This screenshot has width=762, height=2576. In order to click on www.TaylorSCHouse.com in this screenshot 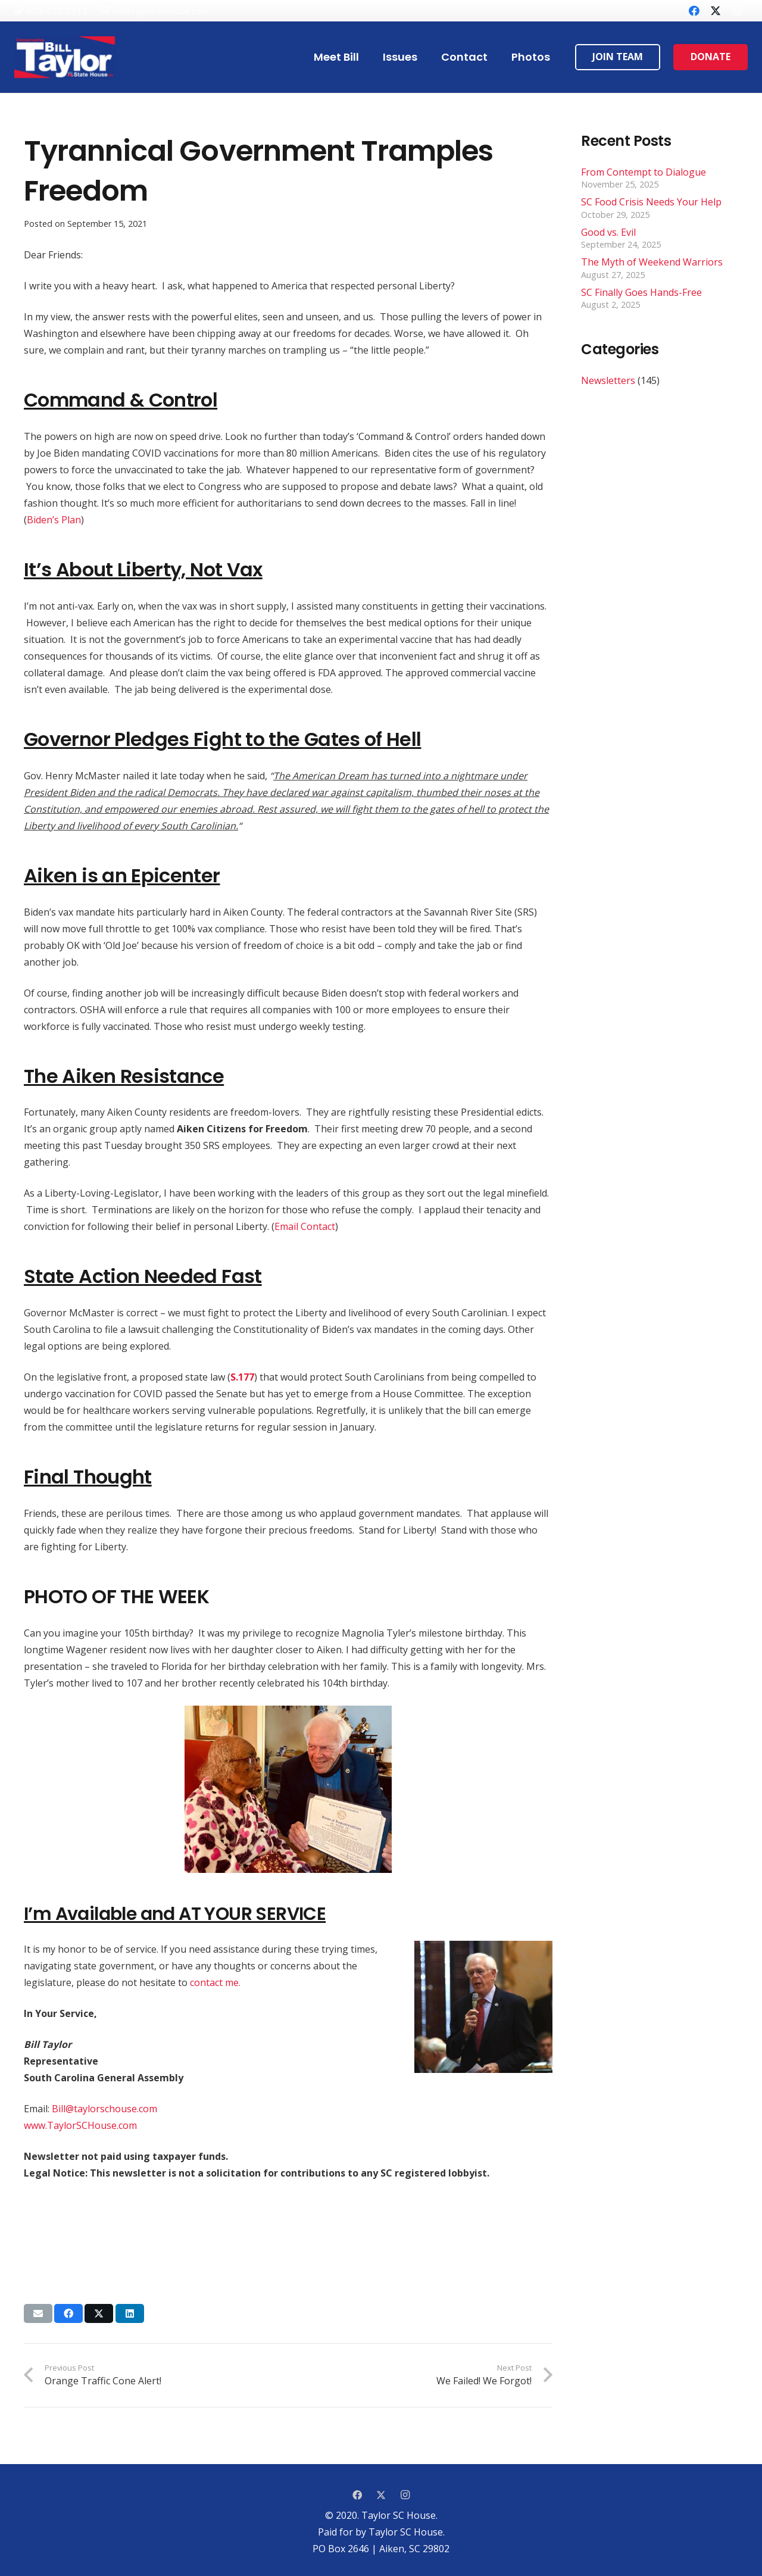, I will do `click(80, 2125)`.